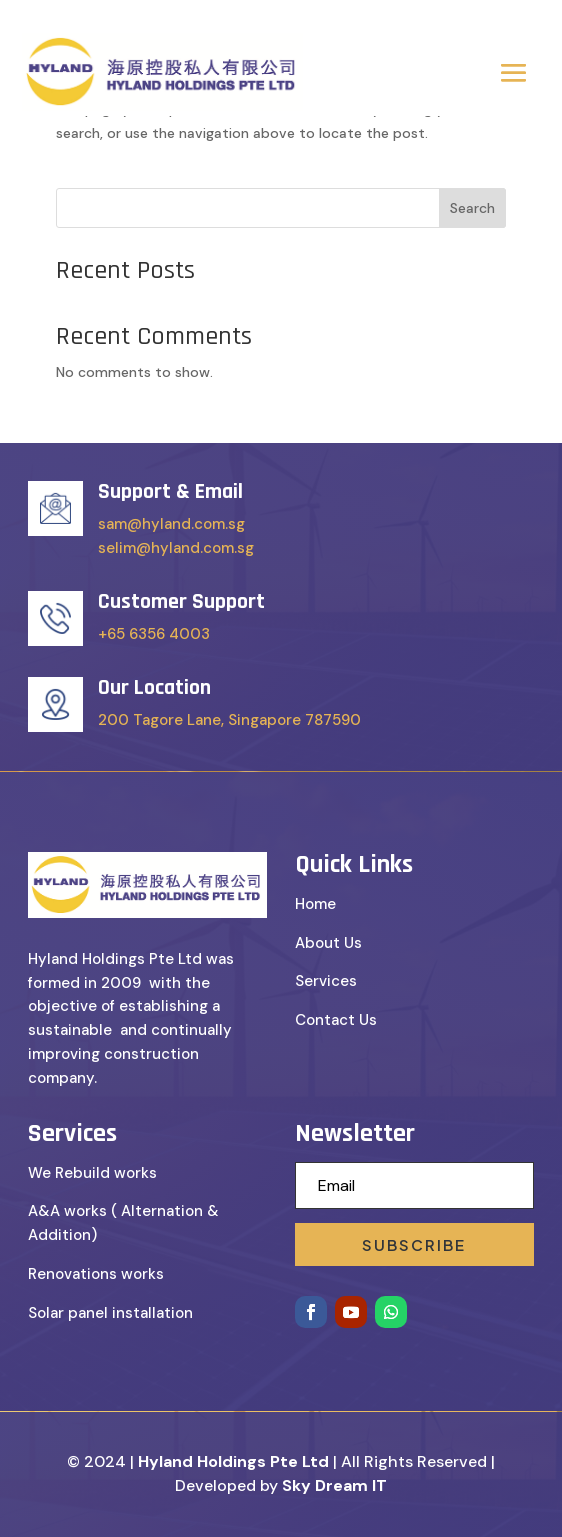 Image resolution: width=562 pixels, height=1537 pixels. I want to click on Sky Dream IT, so click(334, 1485).